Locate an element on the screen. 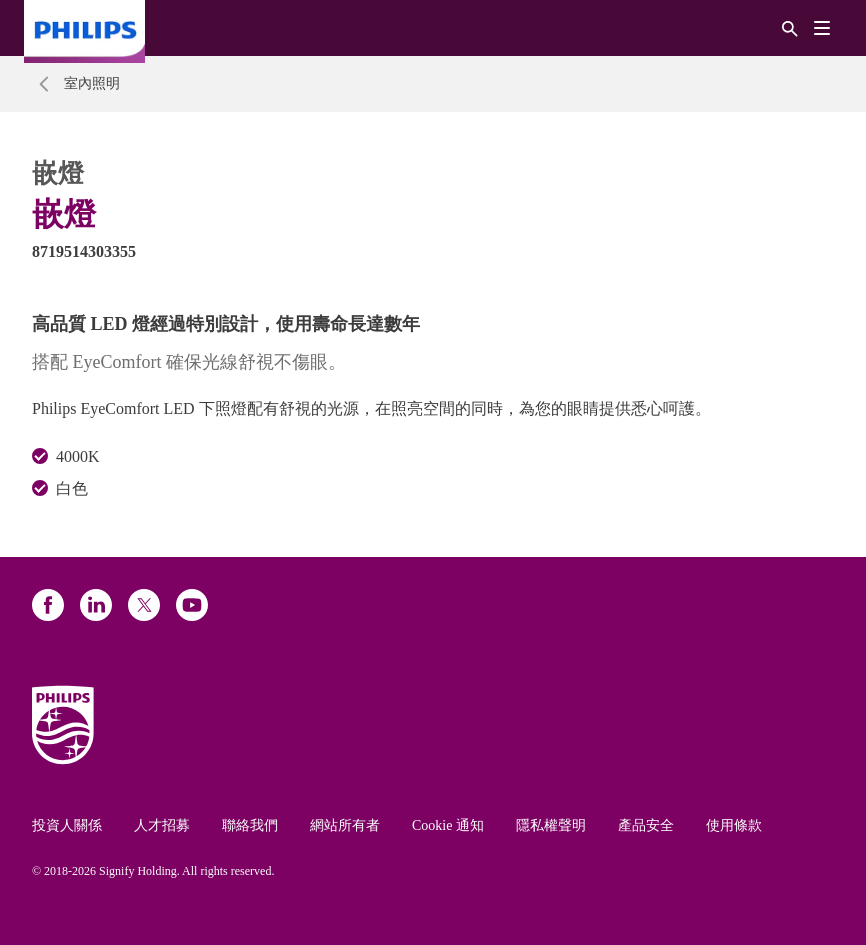 The width and height of the screenshot is (866, 945). 使用條款 is located at coordinates (734, 825).